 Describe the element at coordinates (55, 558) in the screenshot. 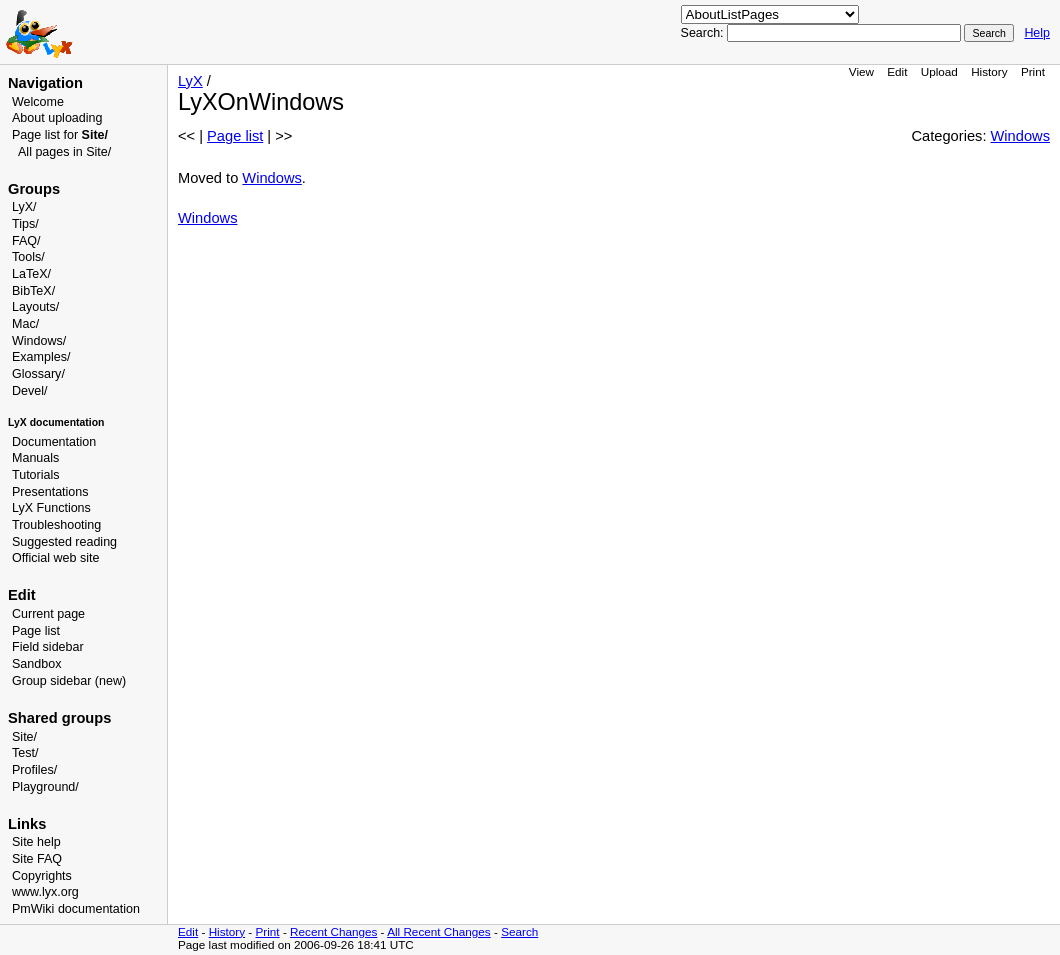

I see `Official web site` at that location.